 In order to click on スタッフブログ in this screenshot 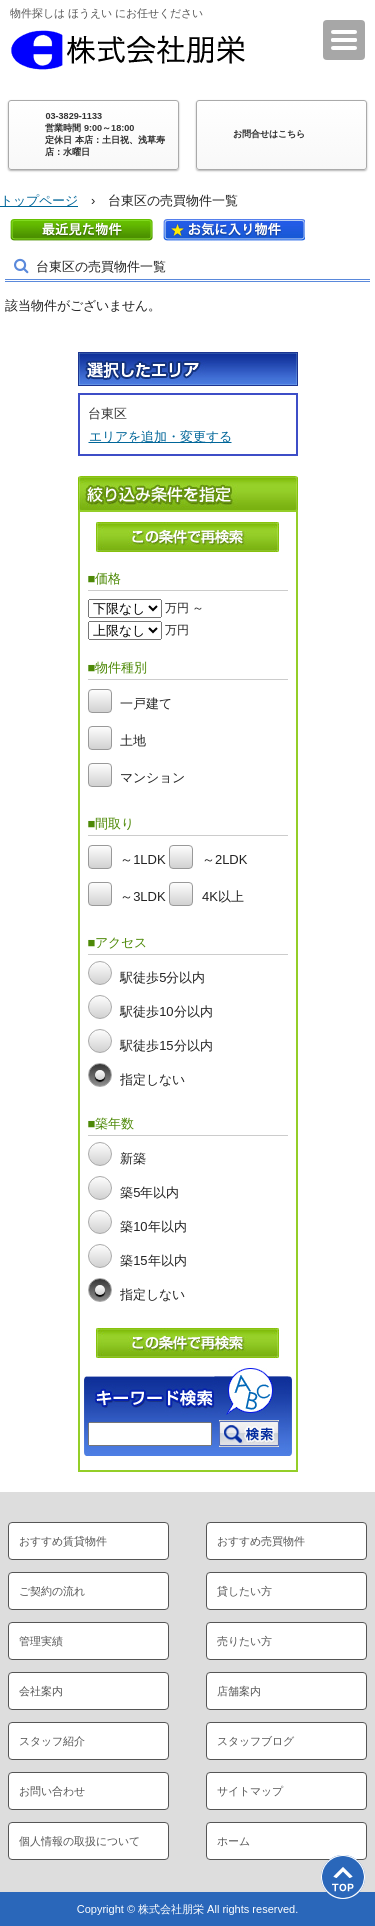, I will do `click(255, 1741)`.